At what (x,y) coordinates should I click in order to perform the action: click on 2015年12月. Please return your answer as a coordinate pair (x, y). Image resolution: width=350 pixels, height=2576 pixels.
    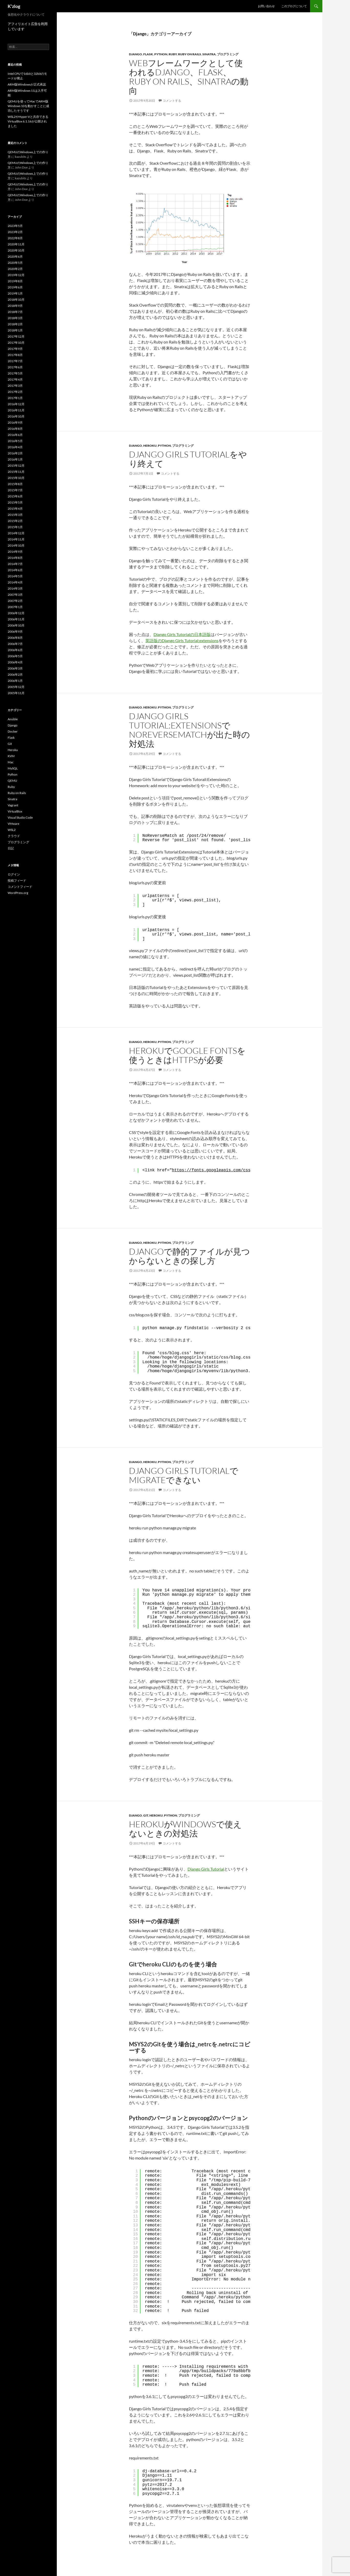
    Looking at the image, I should click on (16, 465).